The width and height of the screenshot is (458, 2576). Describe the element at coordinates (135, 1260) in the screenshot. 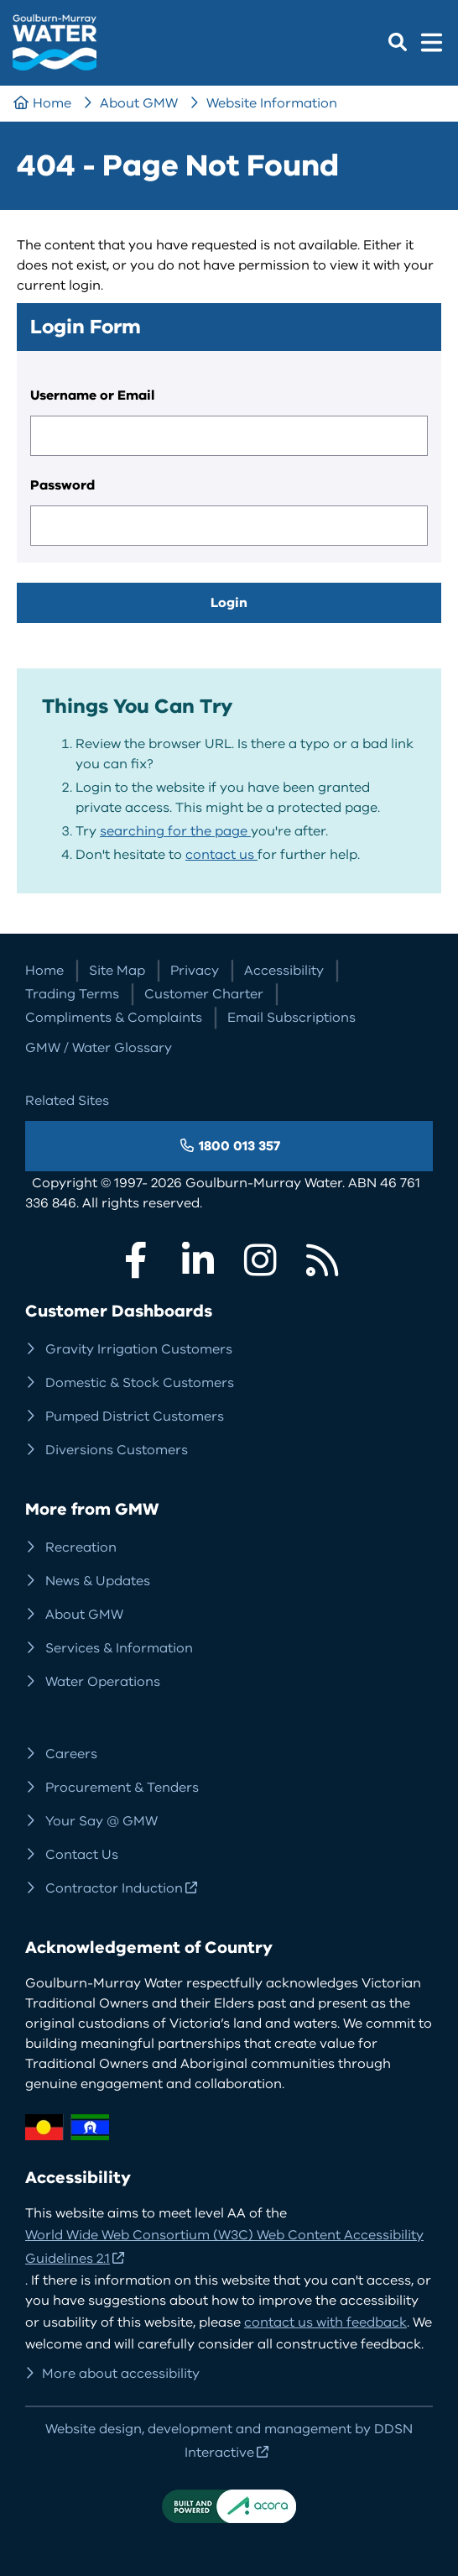

I see `Facebook` at that location.